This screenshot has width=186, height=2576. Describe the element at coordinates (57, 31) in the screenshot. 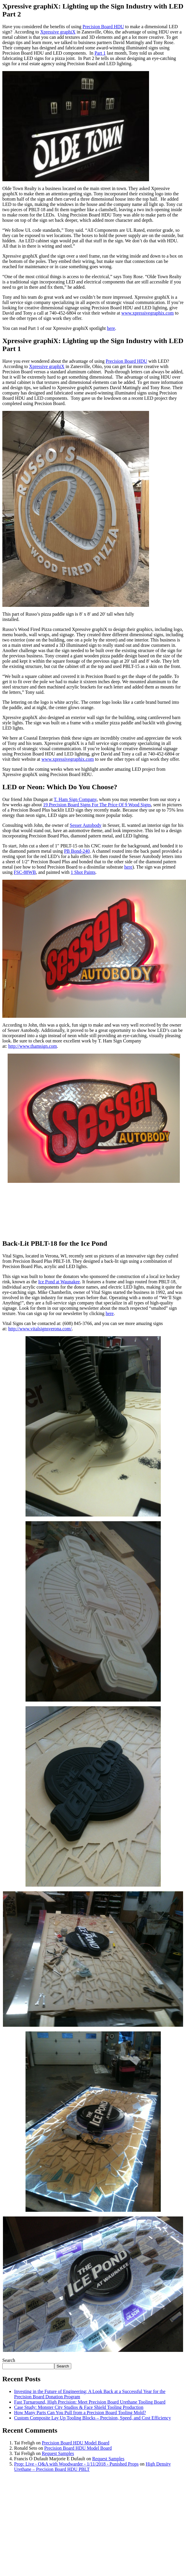

I see `Xpressive graphiX` at that location.